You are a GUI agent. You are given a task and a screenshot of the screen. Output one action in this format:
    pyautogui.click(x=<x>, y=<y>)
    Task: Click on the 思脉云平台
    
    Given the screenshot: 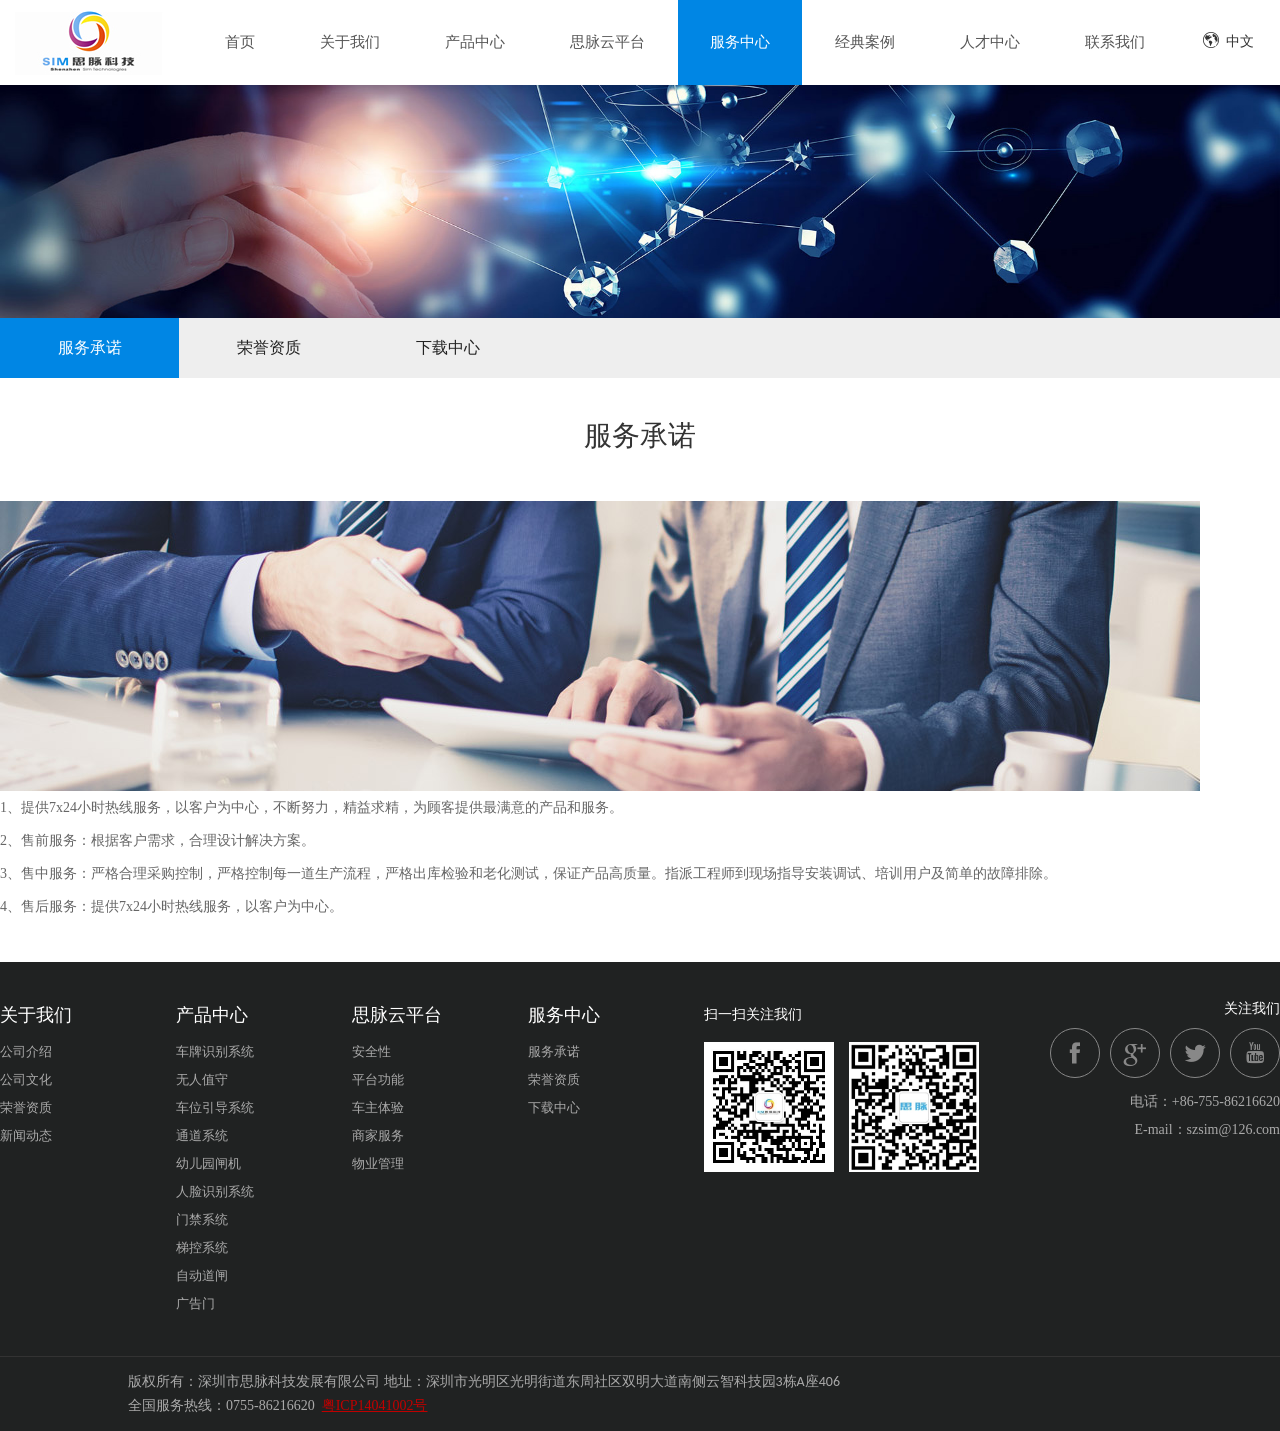 What is the action you would take?
    pyautogui.click(x=607, y=42)
    